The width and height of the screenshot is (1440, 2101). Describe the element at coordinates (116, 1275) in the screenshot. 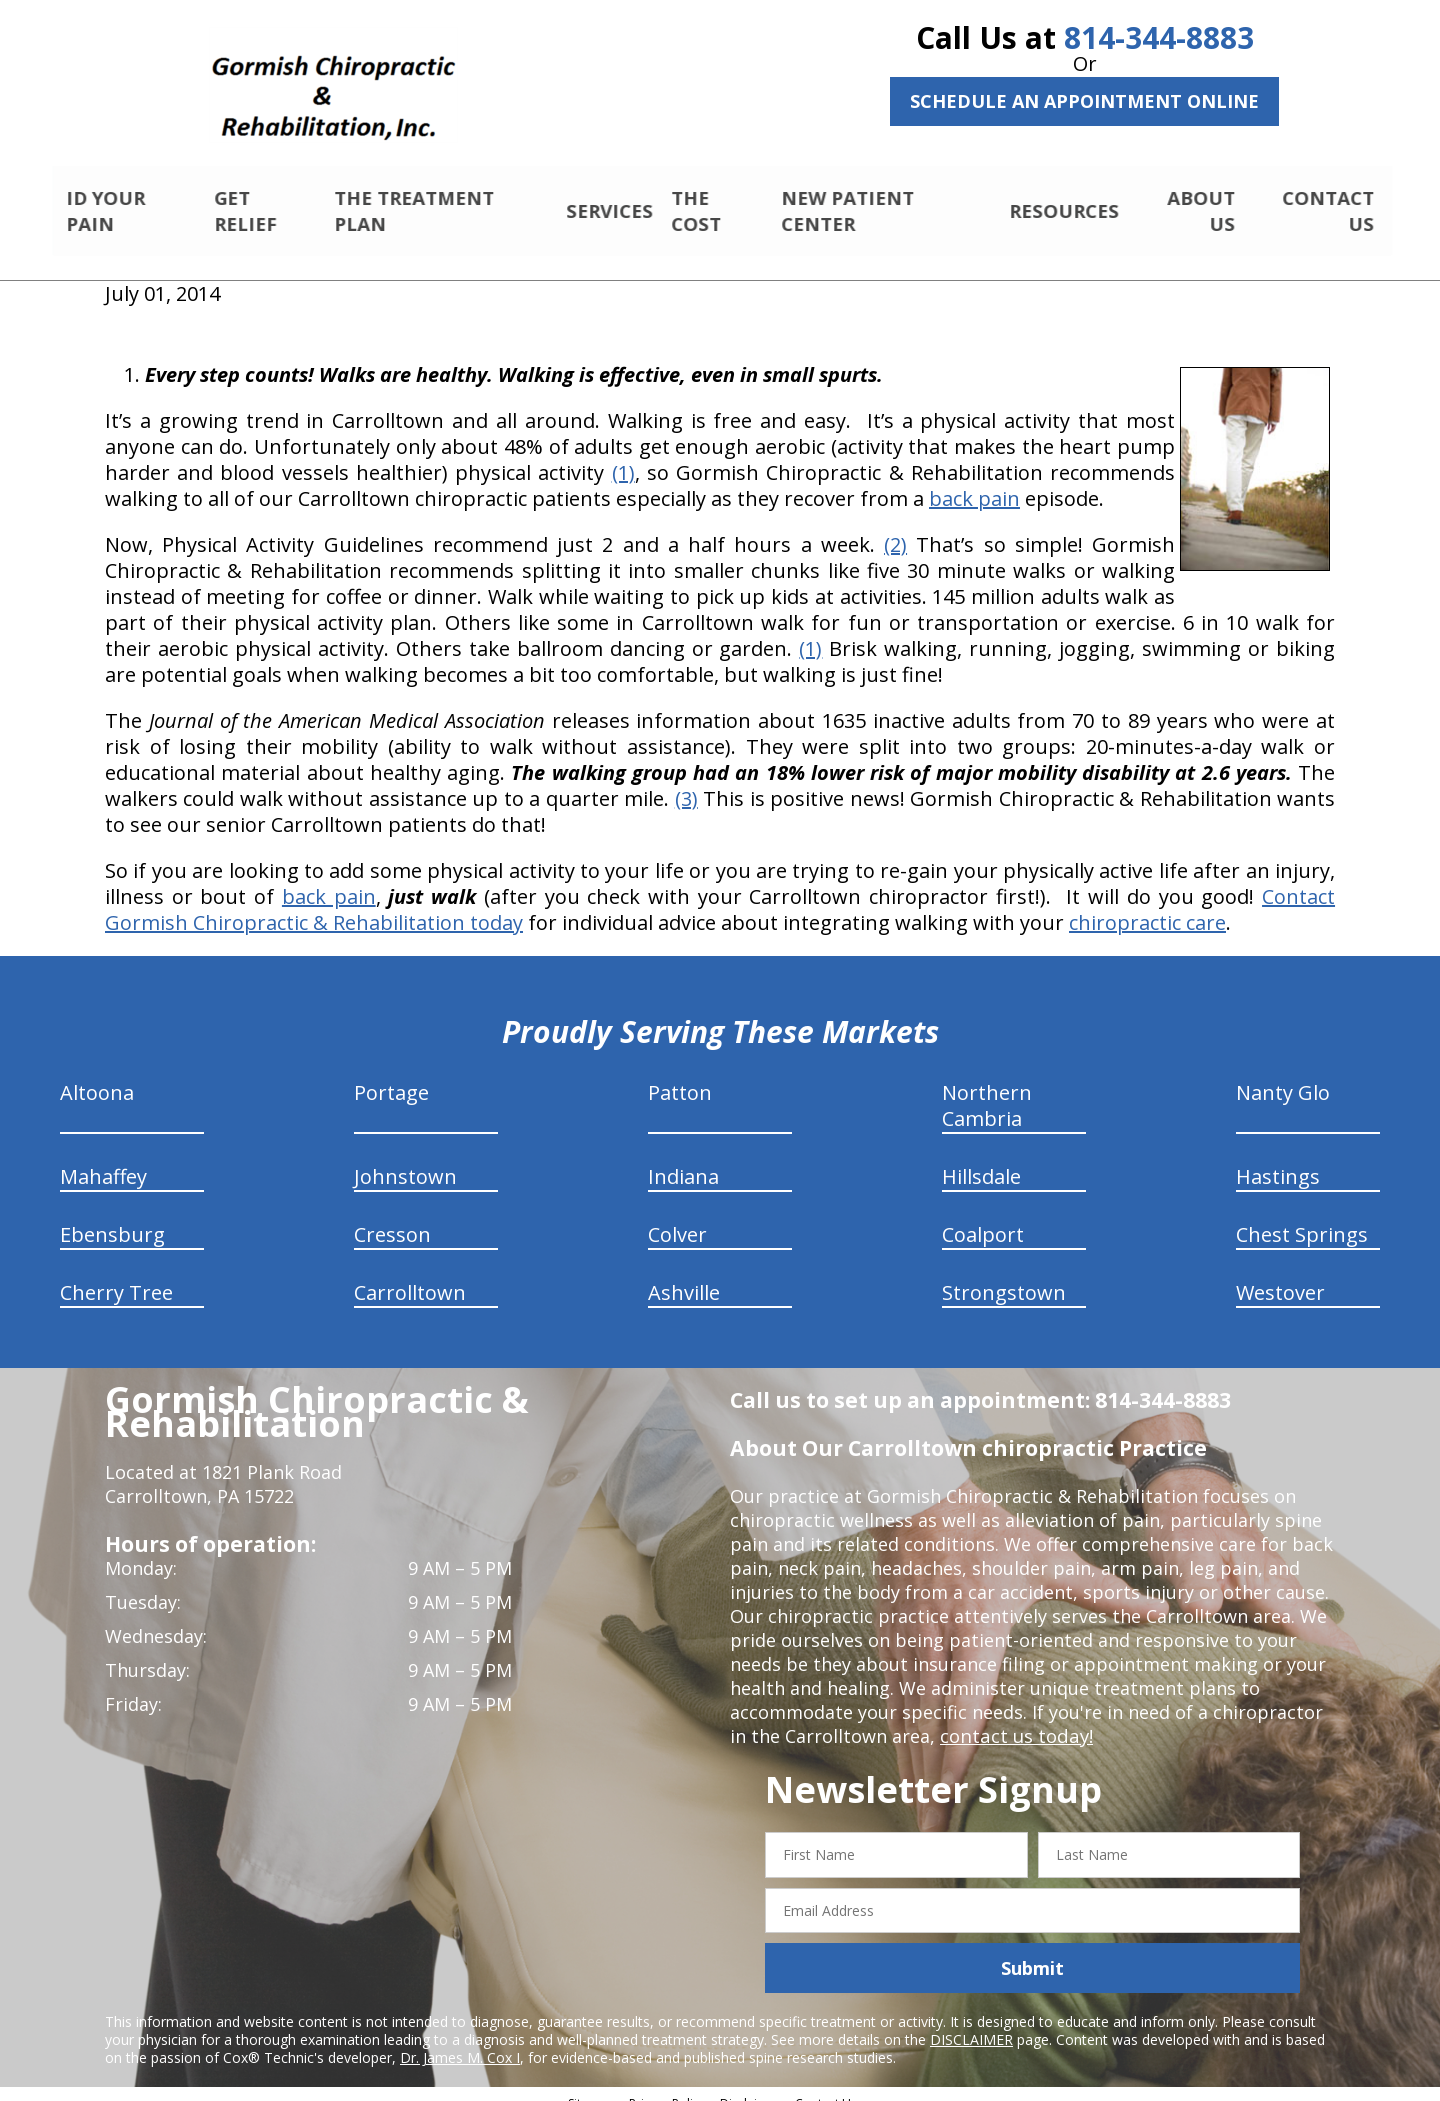

I see `Cherry Tree` at that location.